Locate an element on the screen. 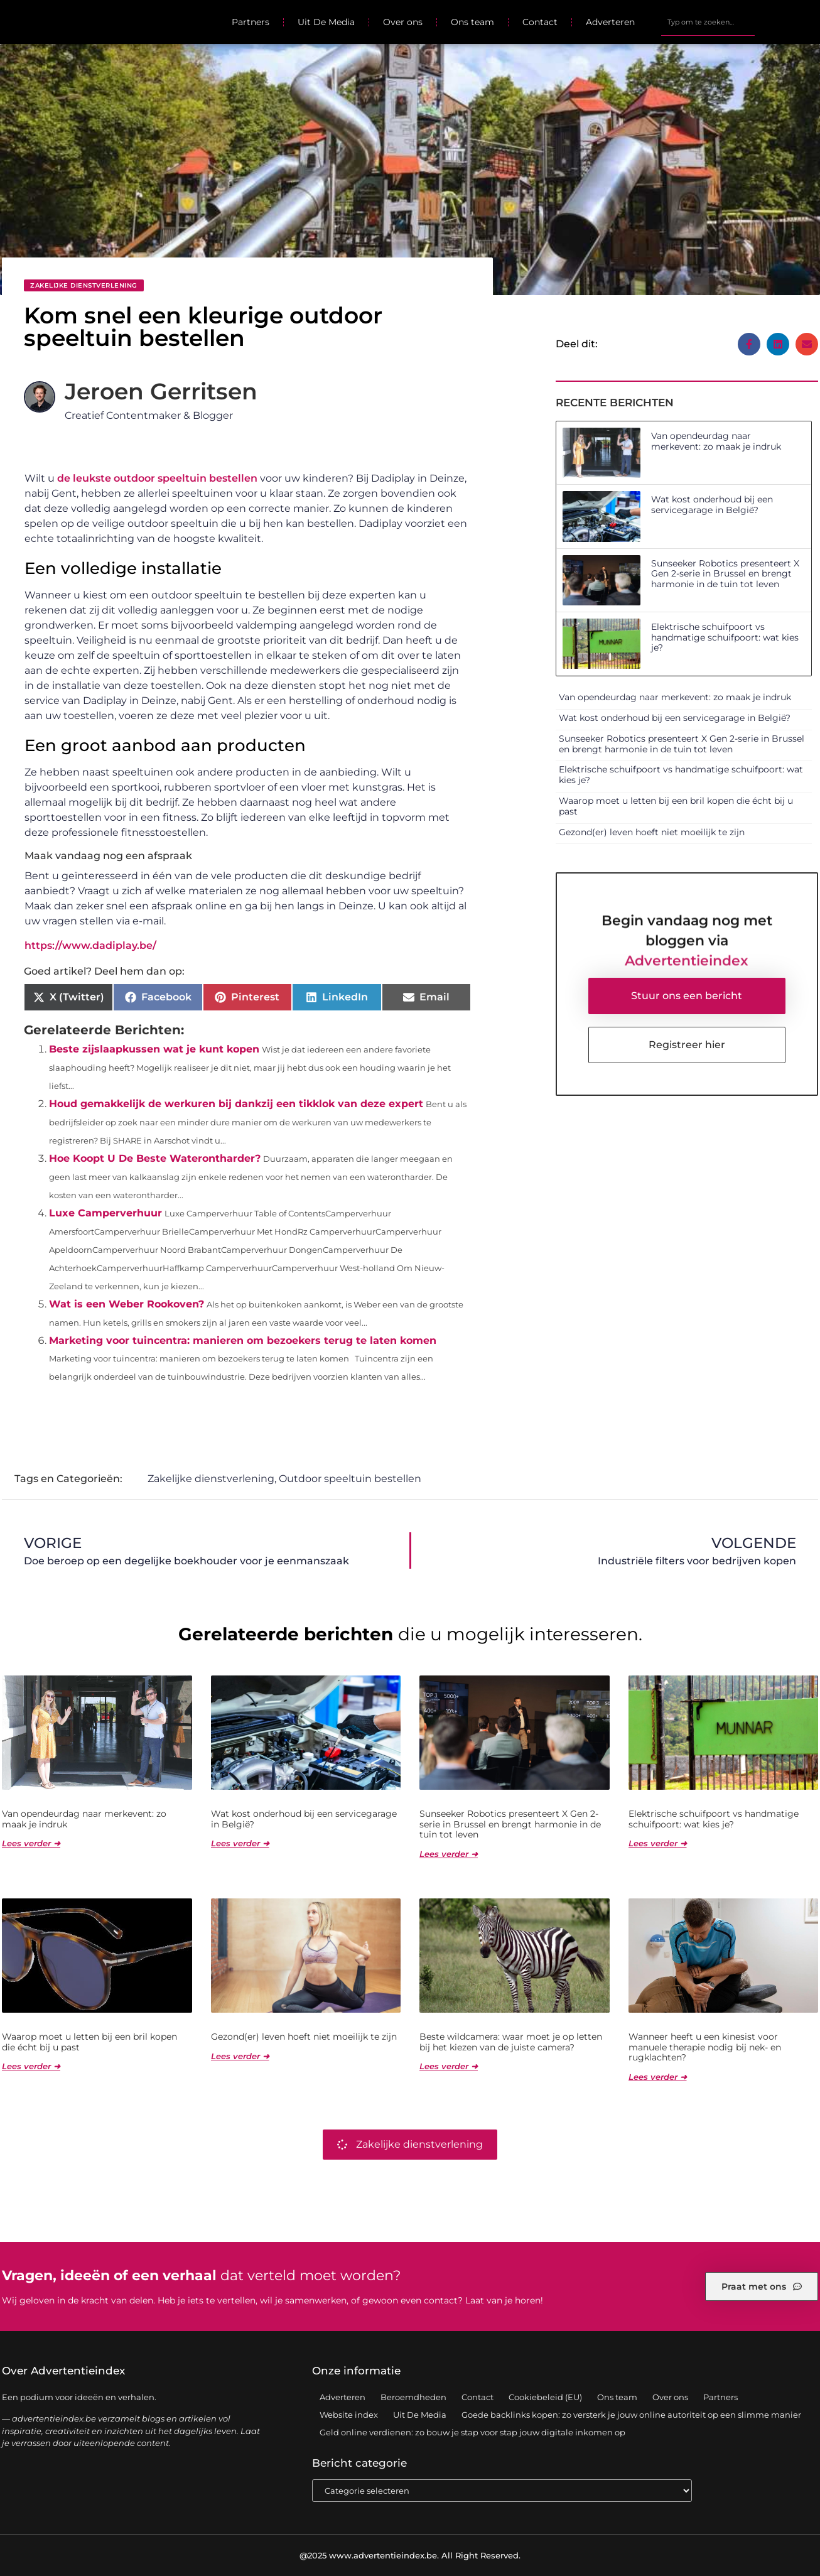 The width and height of the screenshot is (820, 2576). Beroemdheden is located at coordinates (413, 2397).